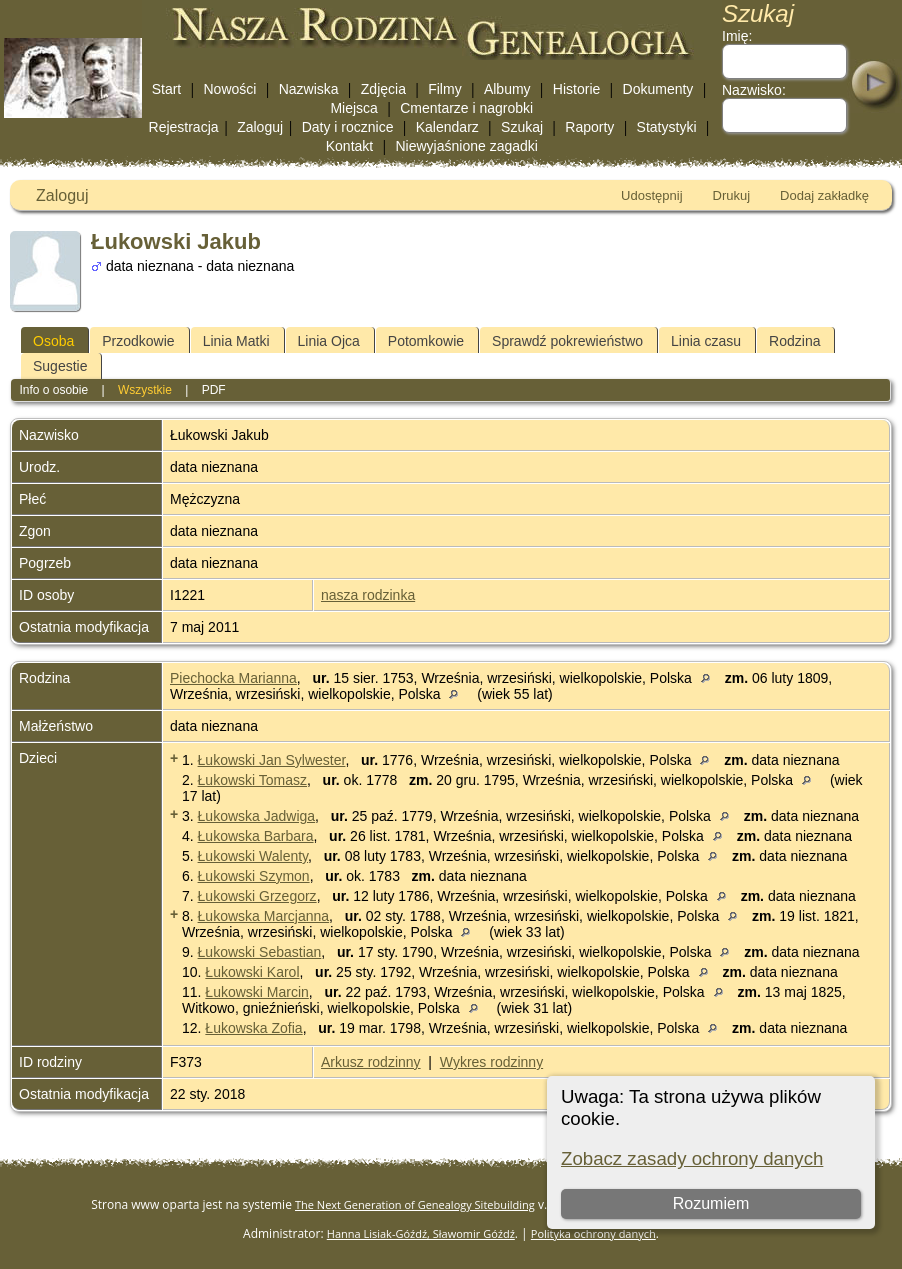 This screenshot has height=1269, width=902. What do you see at coordinates (260, 127) in the screenshot?
I see `Zaloguj` at bounding box center [260, 127].